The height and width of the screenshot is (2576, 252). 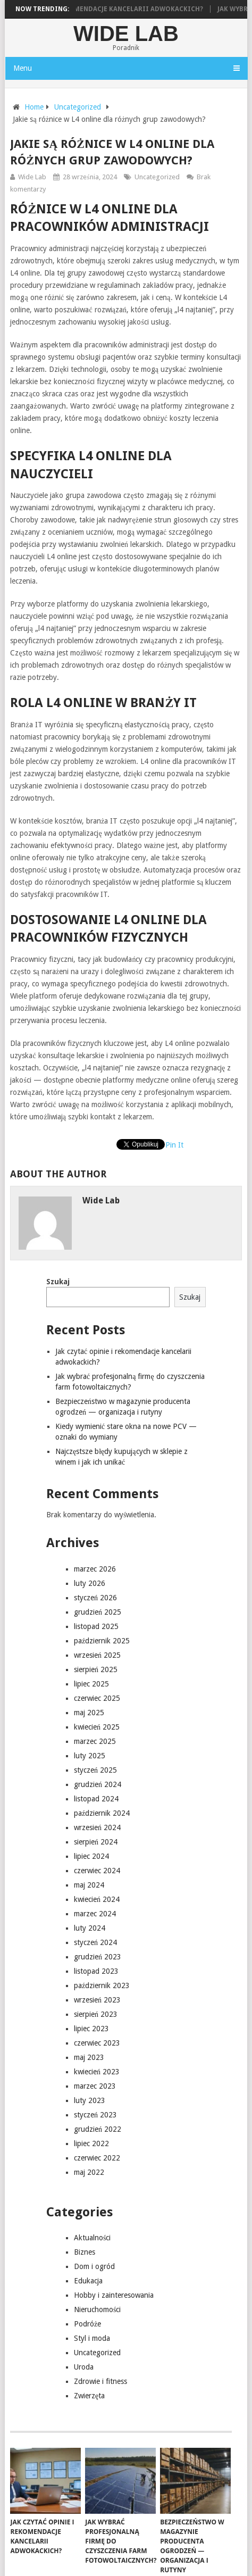 I want to click on Uncategorized, so click(x=157, y=177).